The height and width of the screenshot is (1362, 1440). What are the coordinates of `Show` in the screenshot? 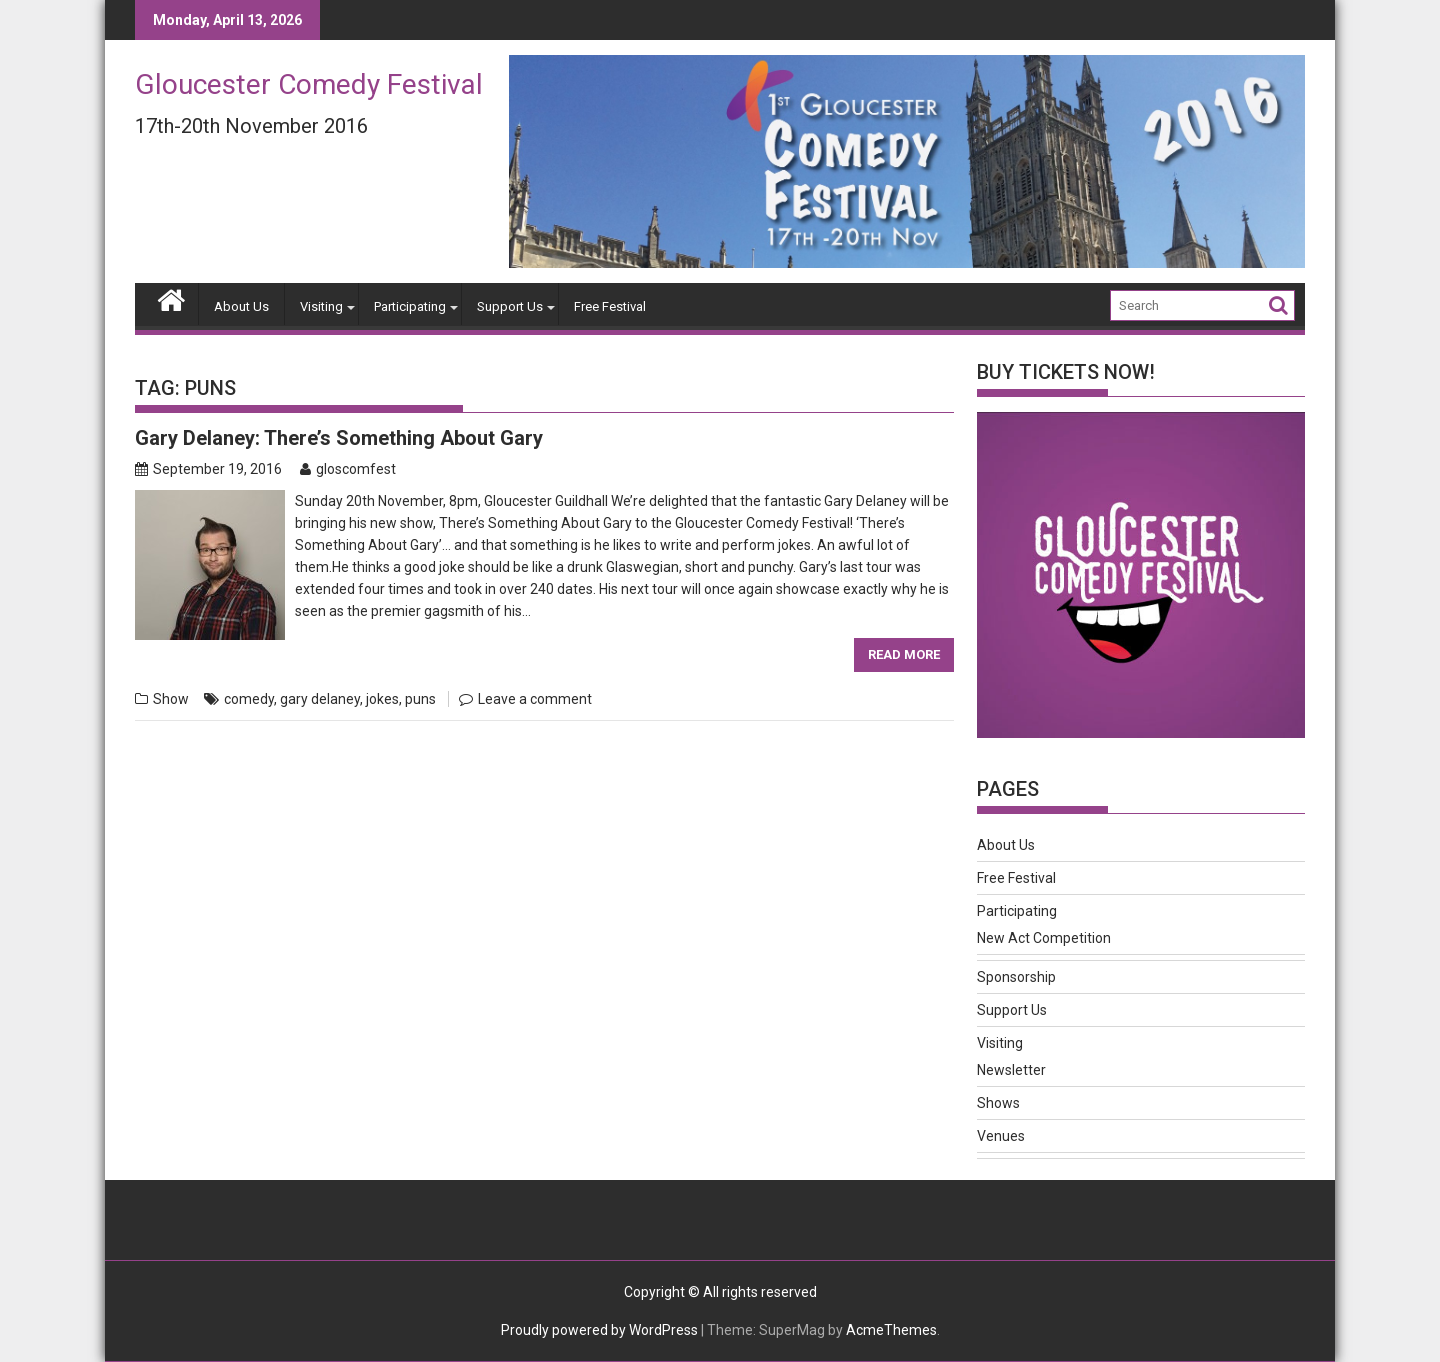 It's located at (171, 699).